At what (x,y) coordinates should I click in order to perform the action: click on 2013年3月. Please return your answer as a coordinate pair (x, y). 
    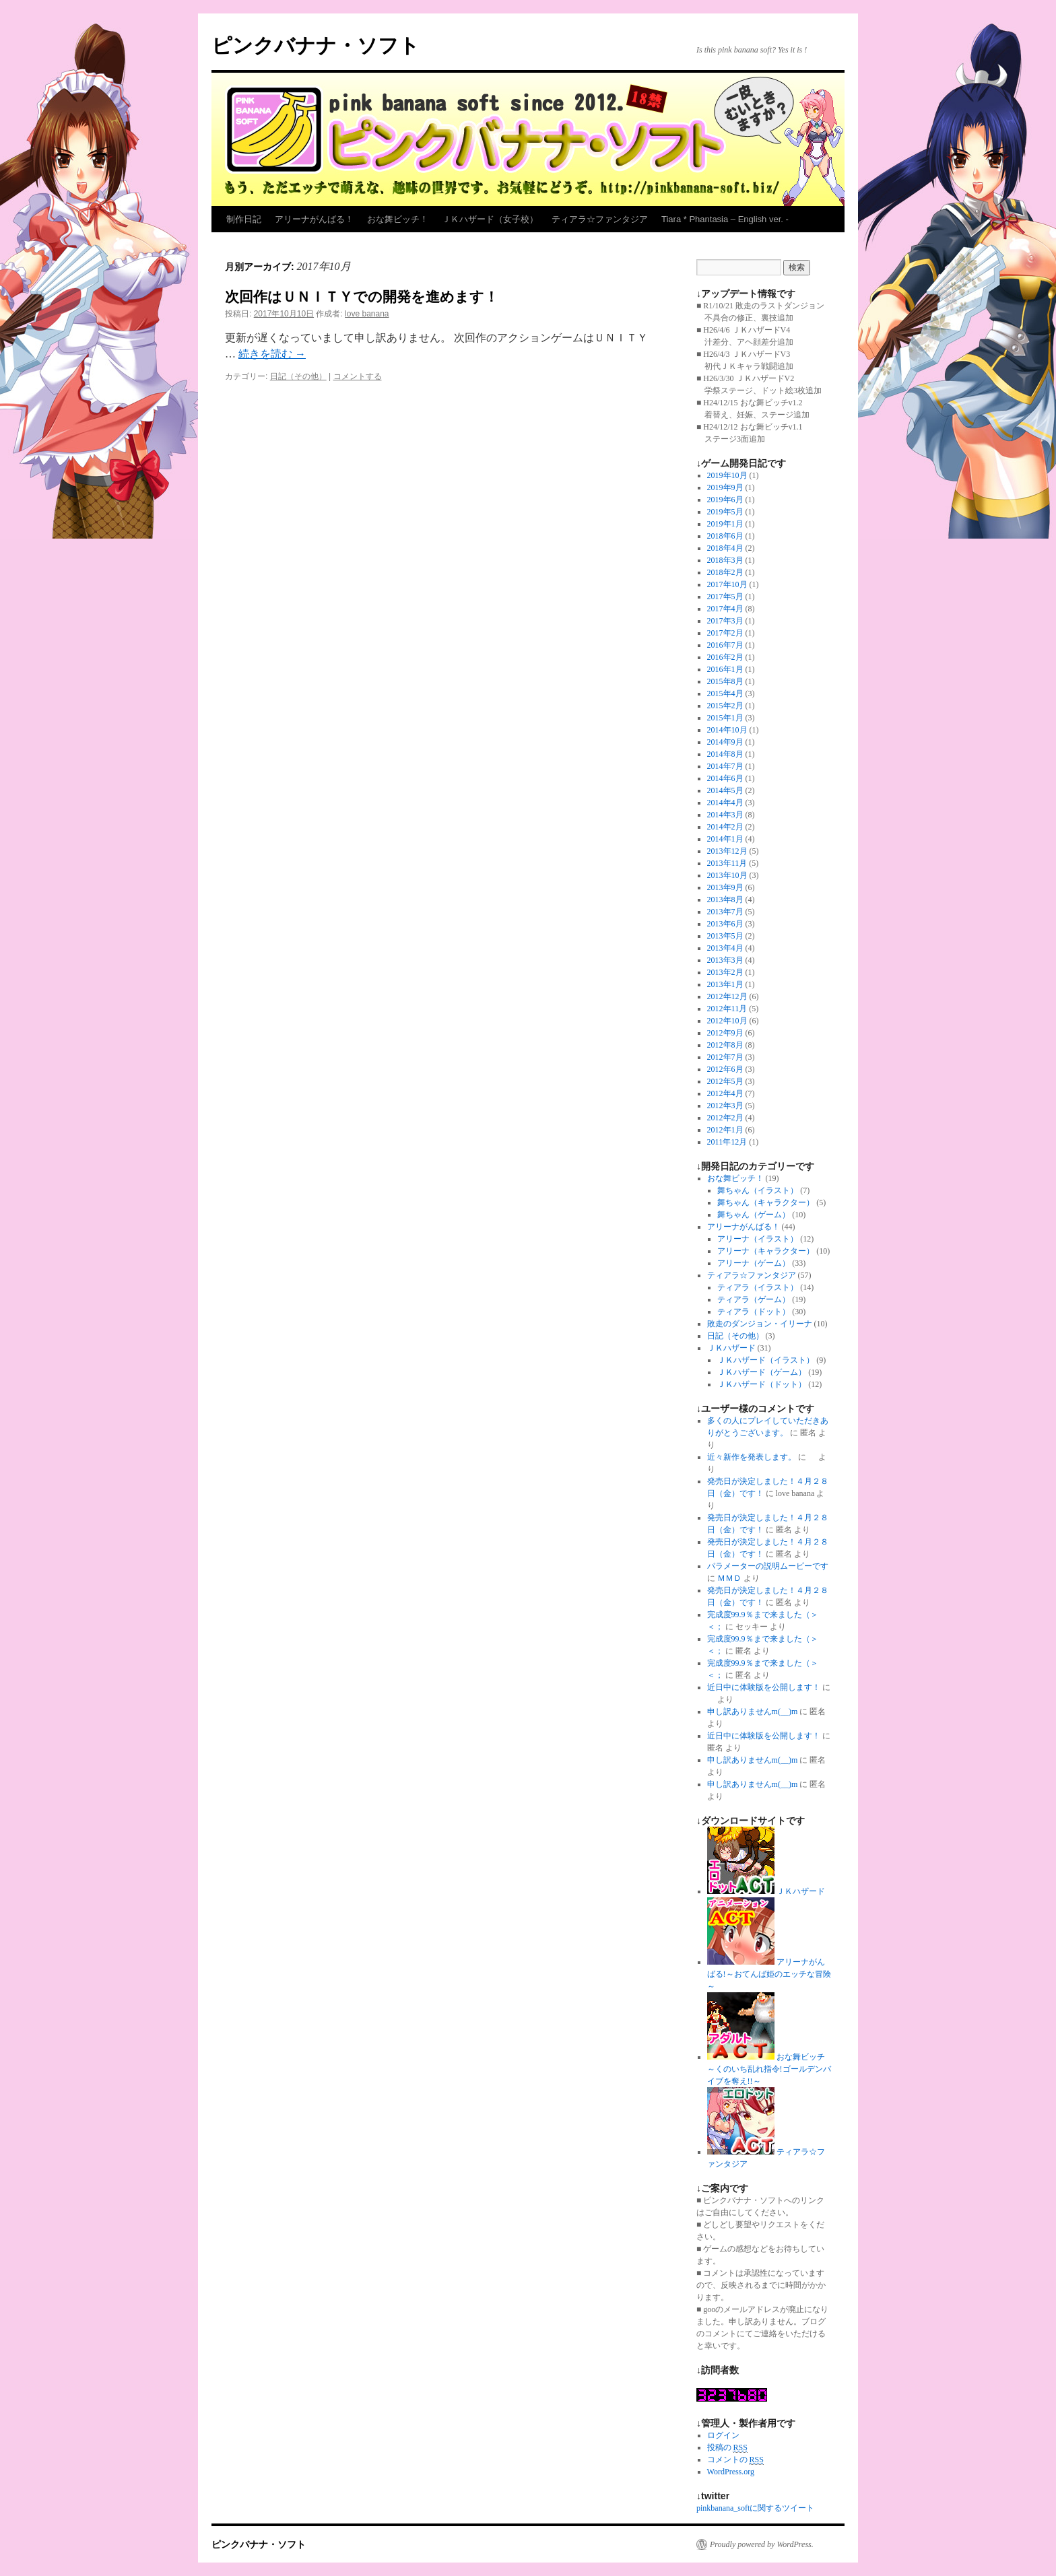
    Looking at the image, I should click on (725, 960).